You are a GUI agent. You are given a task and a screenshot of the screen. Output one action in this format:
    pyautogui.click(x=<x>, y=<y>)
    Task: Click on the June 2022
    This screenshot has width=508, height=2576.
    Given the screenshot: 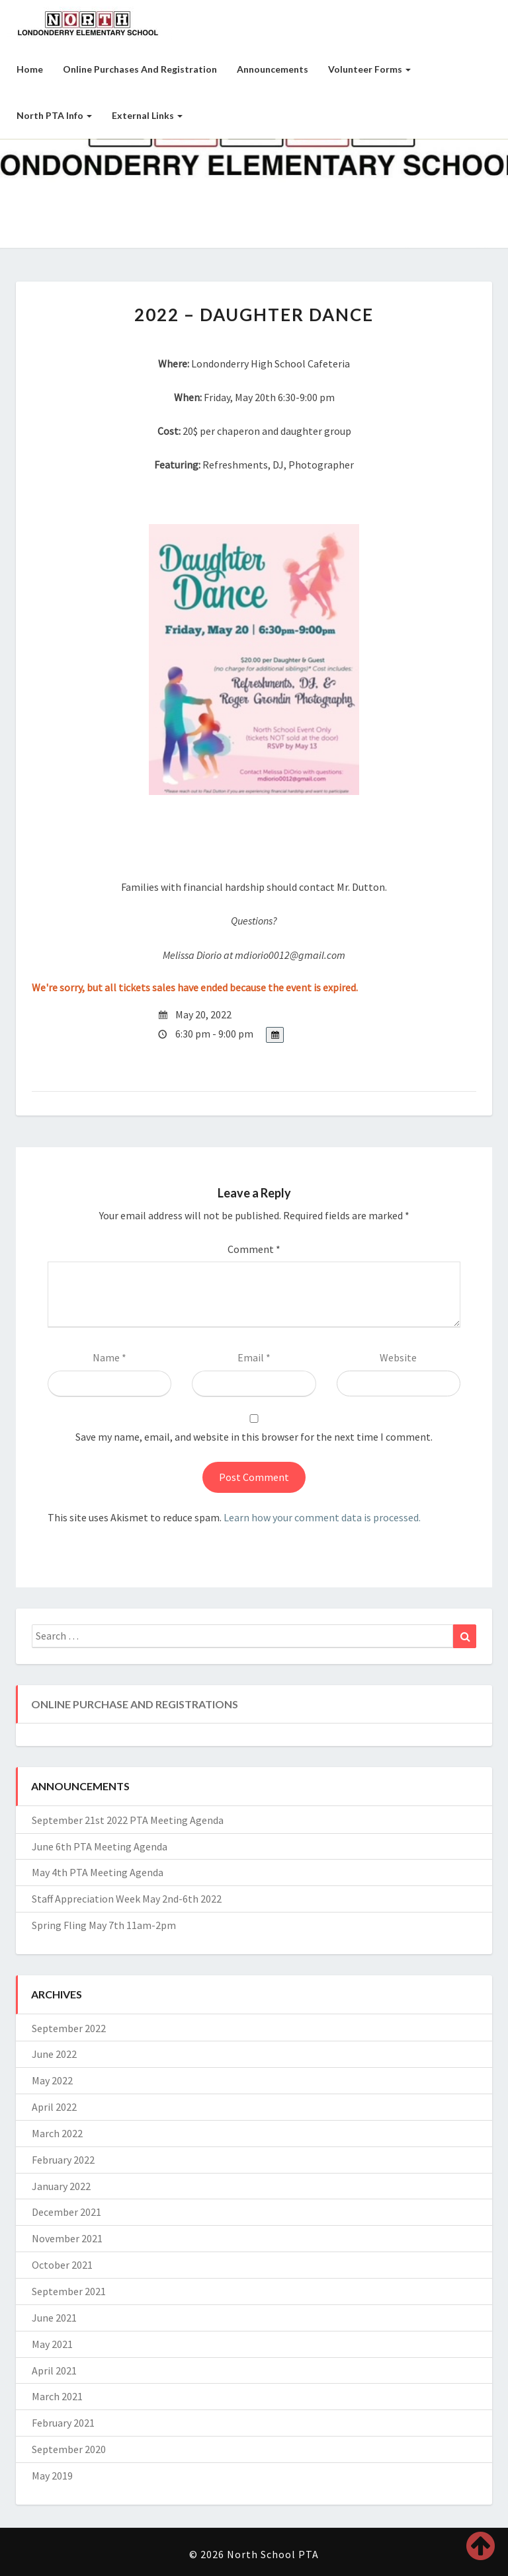 What is the action you would take?
    pyautogui.click(x=54, y=2054)
    